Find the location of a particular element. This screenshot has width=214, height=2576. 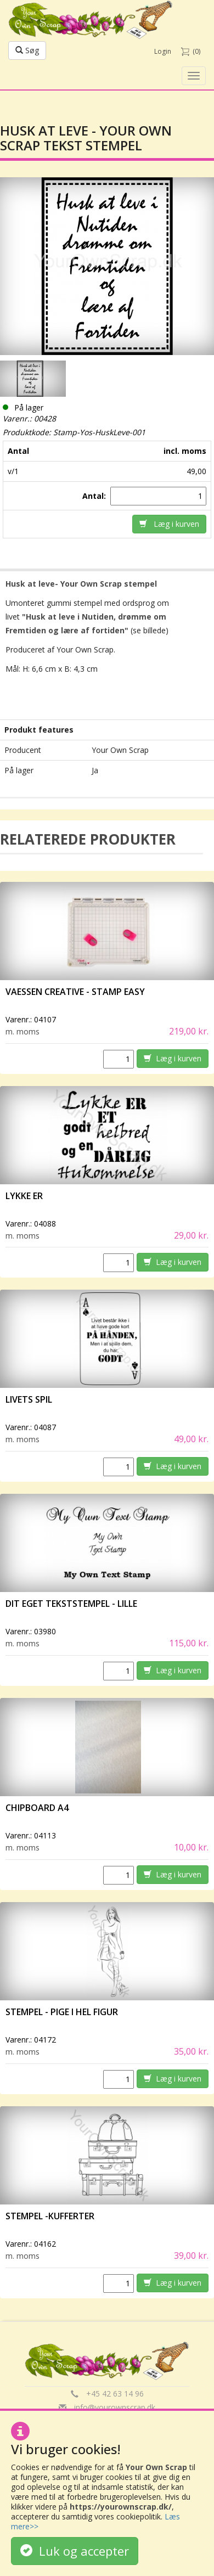

Login is located at coordinates (162, 51).